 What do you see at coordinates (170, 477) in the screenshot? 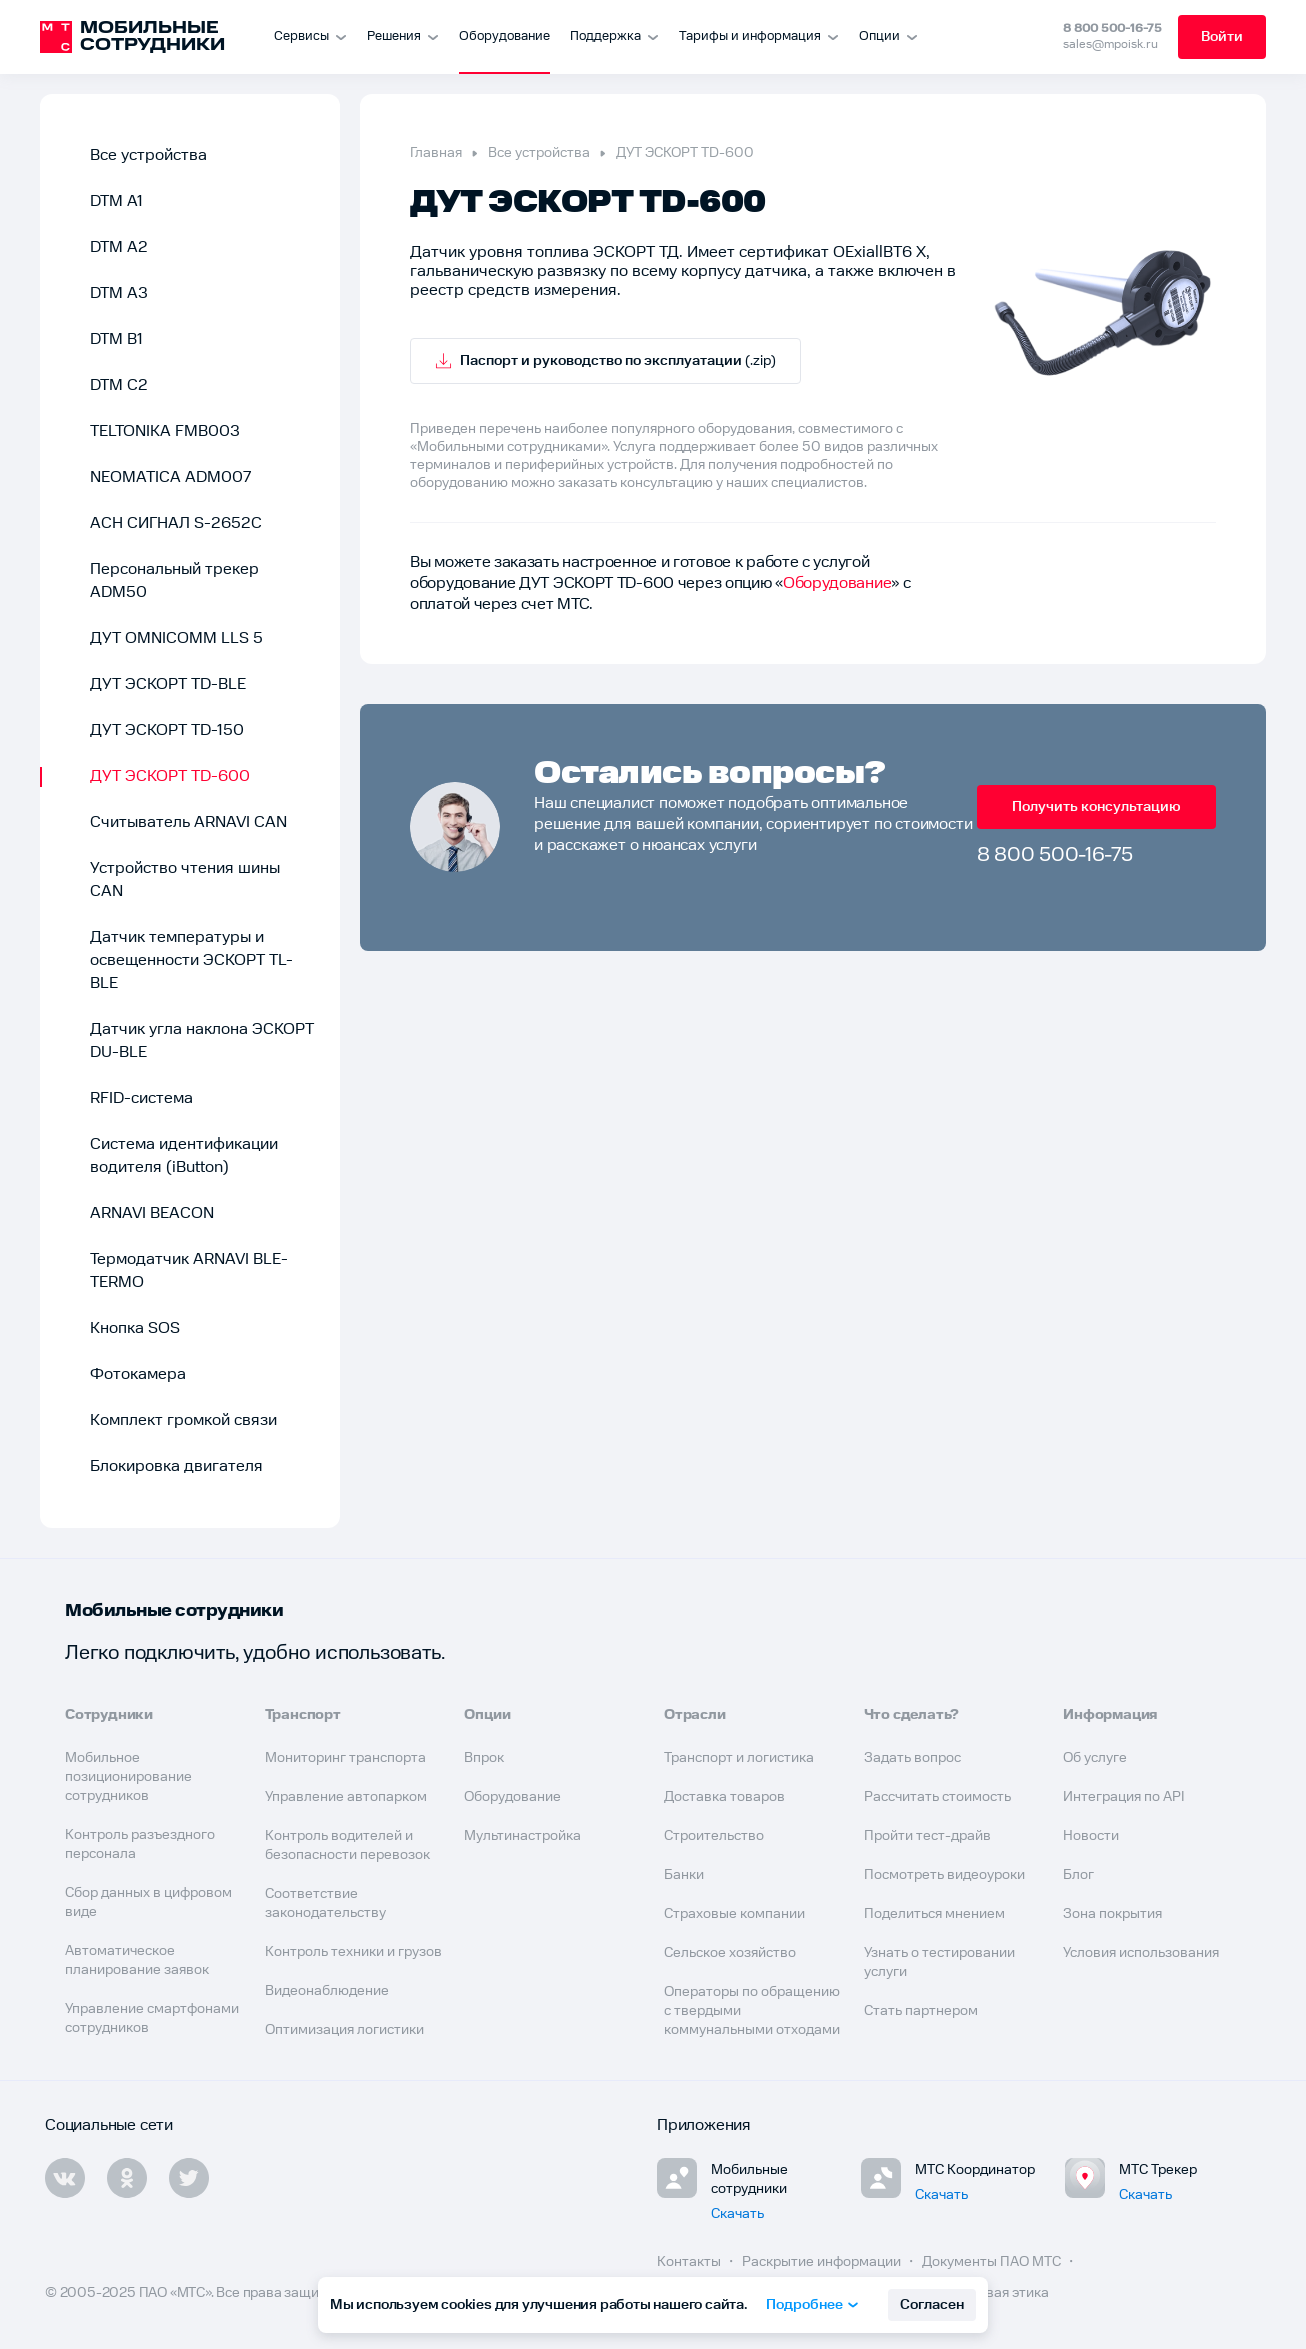
I see `NEOMATICA ADM007` at bounding box center [170, 477].